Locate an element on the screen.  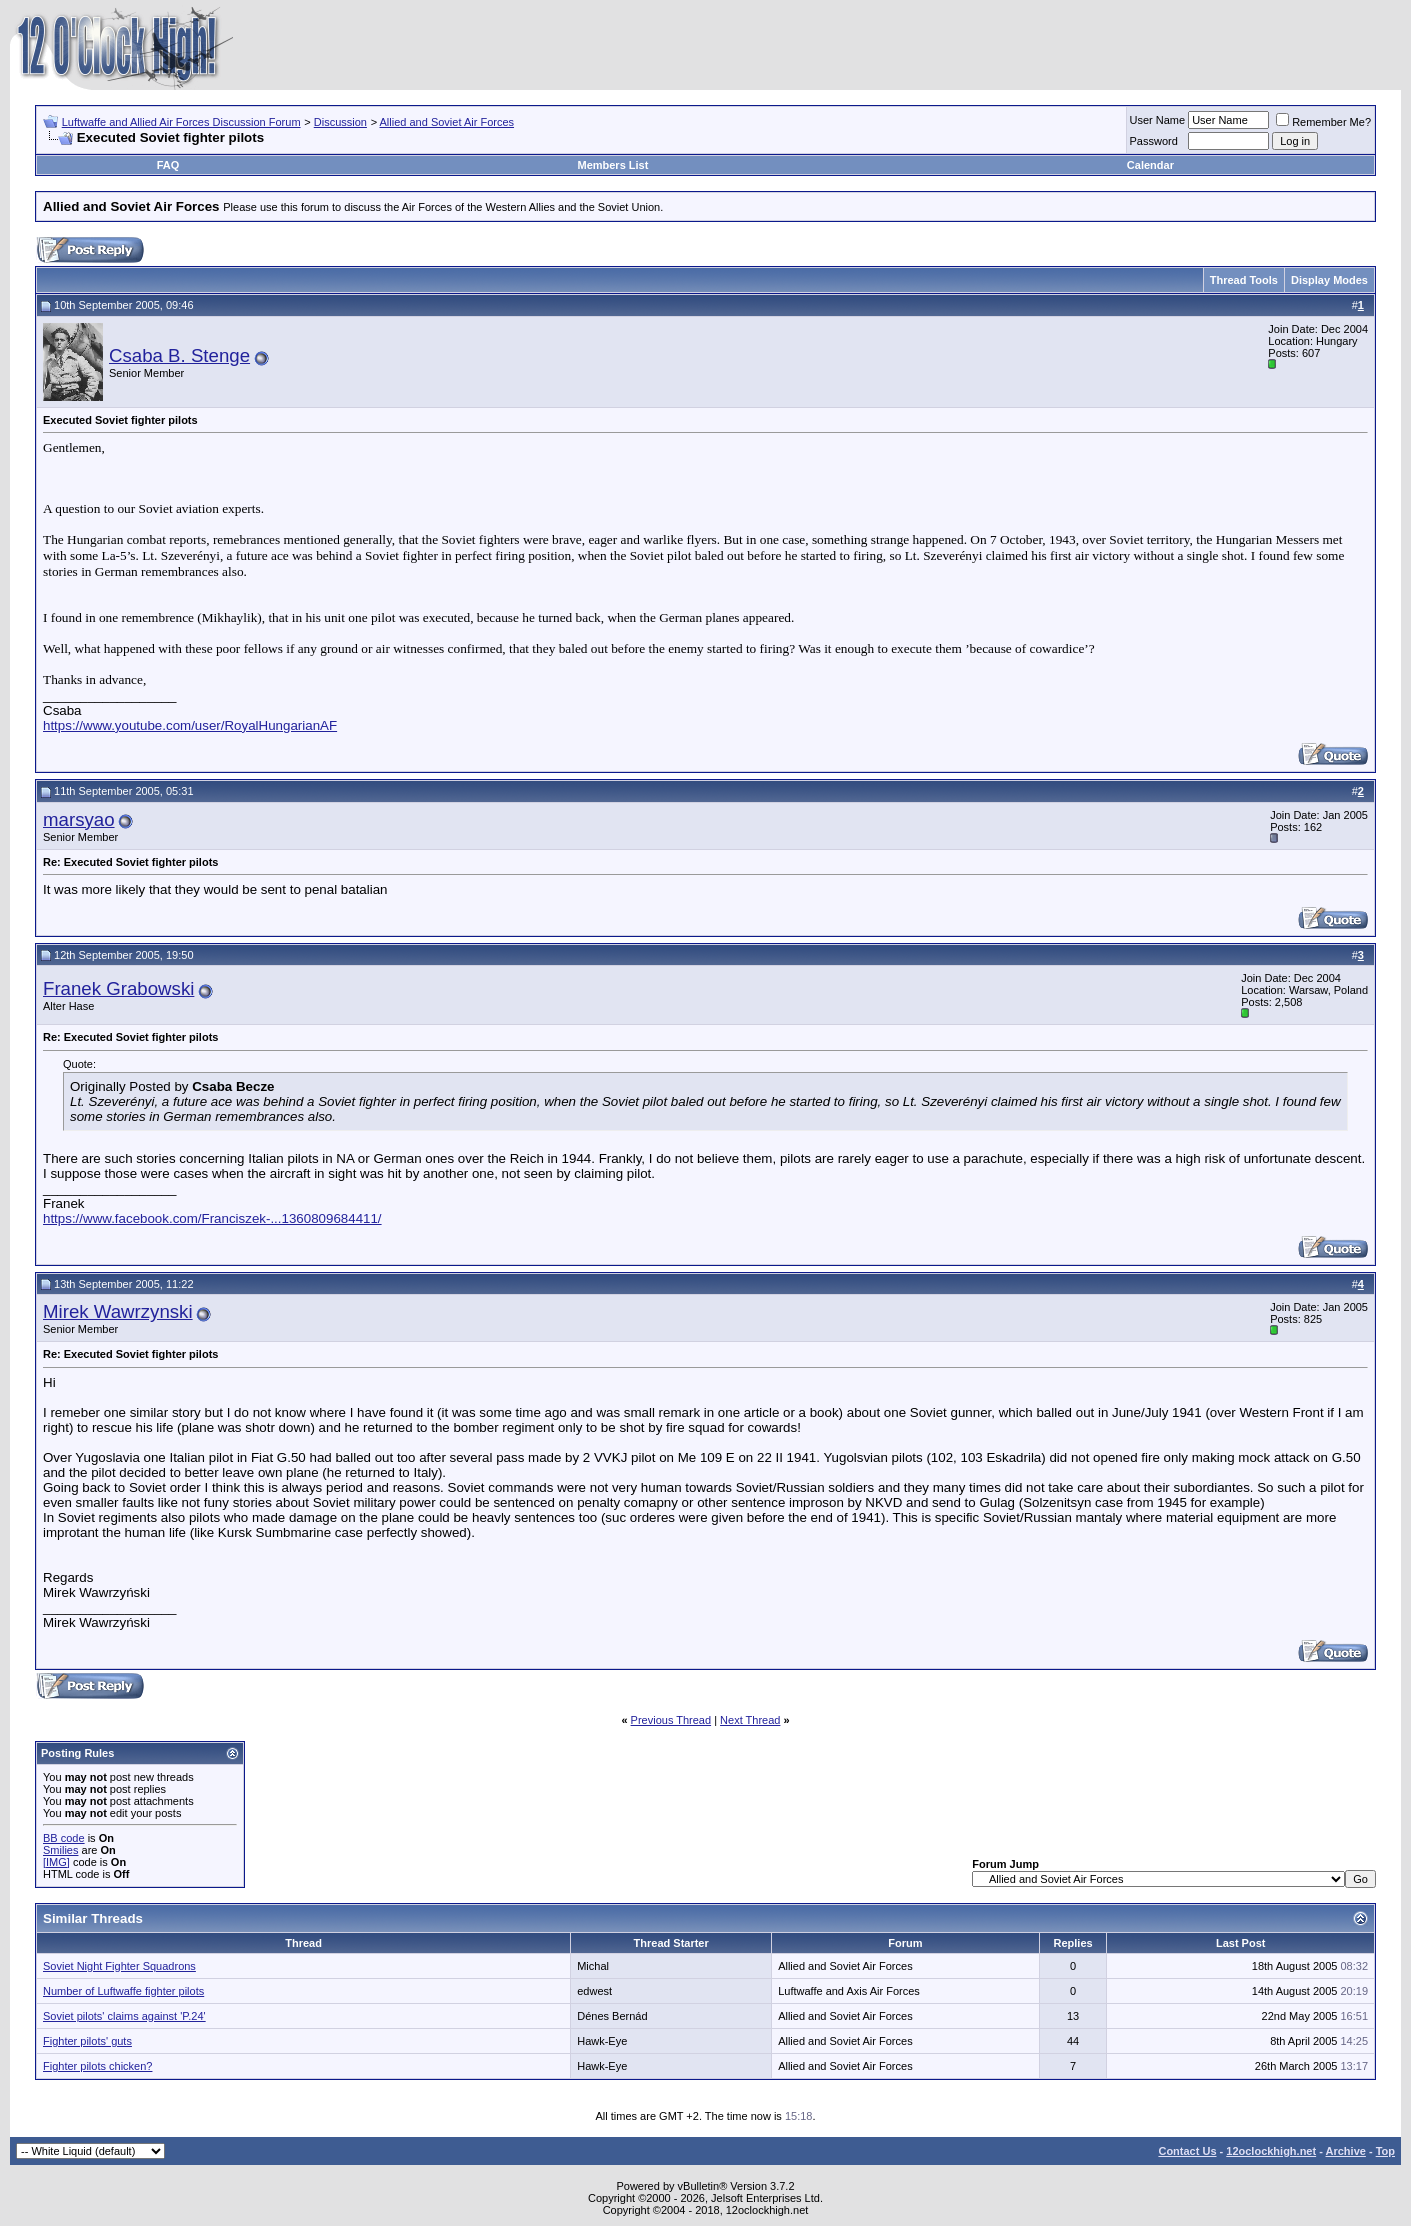
12oclockhigh.net is located at coordinates (1271, 2151).